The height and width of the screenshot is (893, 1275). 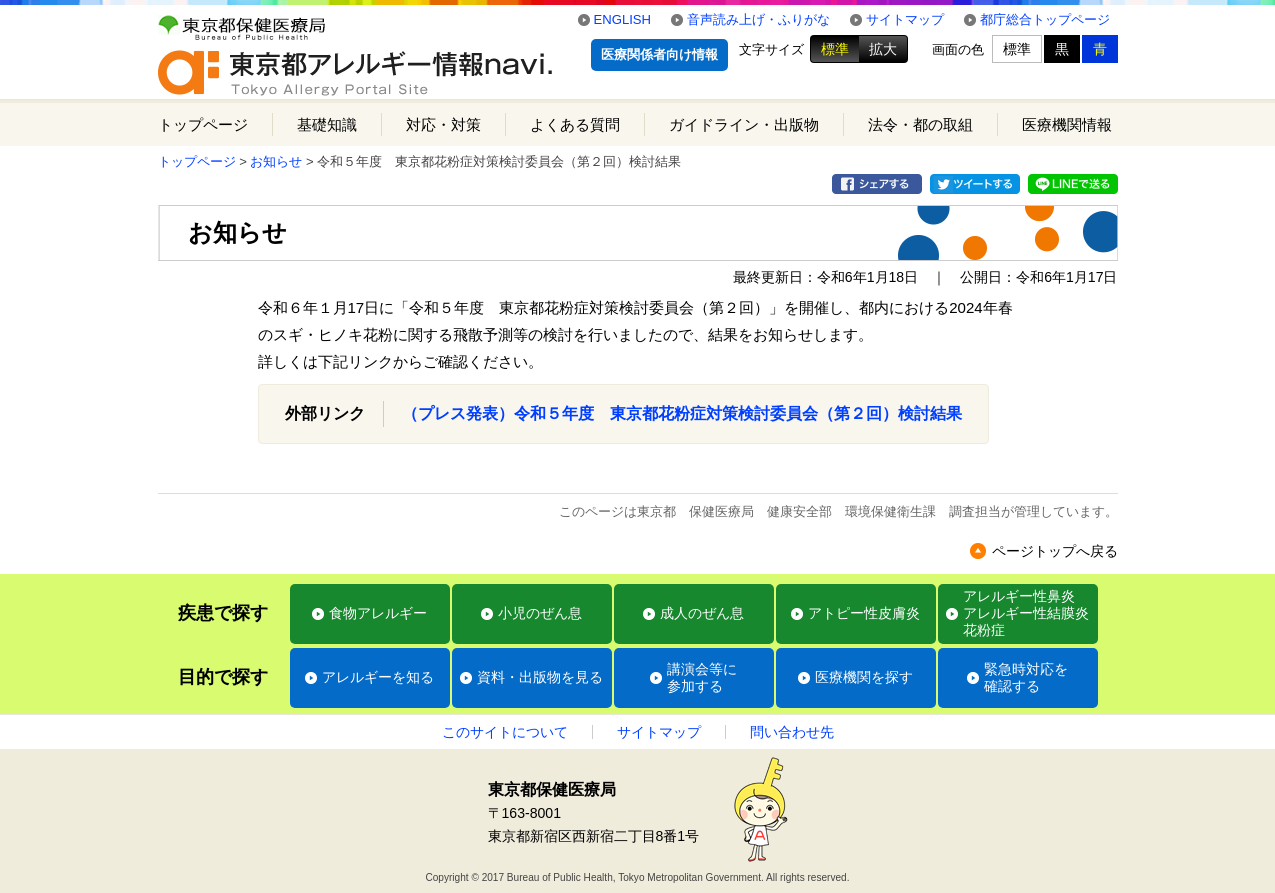 I want to click on （プレス発表）令和５年度 東京都花粉症対策検討委員会（第２回）検討結果, so click(x=682, y=413).